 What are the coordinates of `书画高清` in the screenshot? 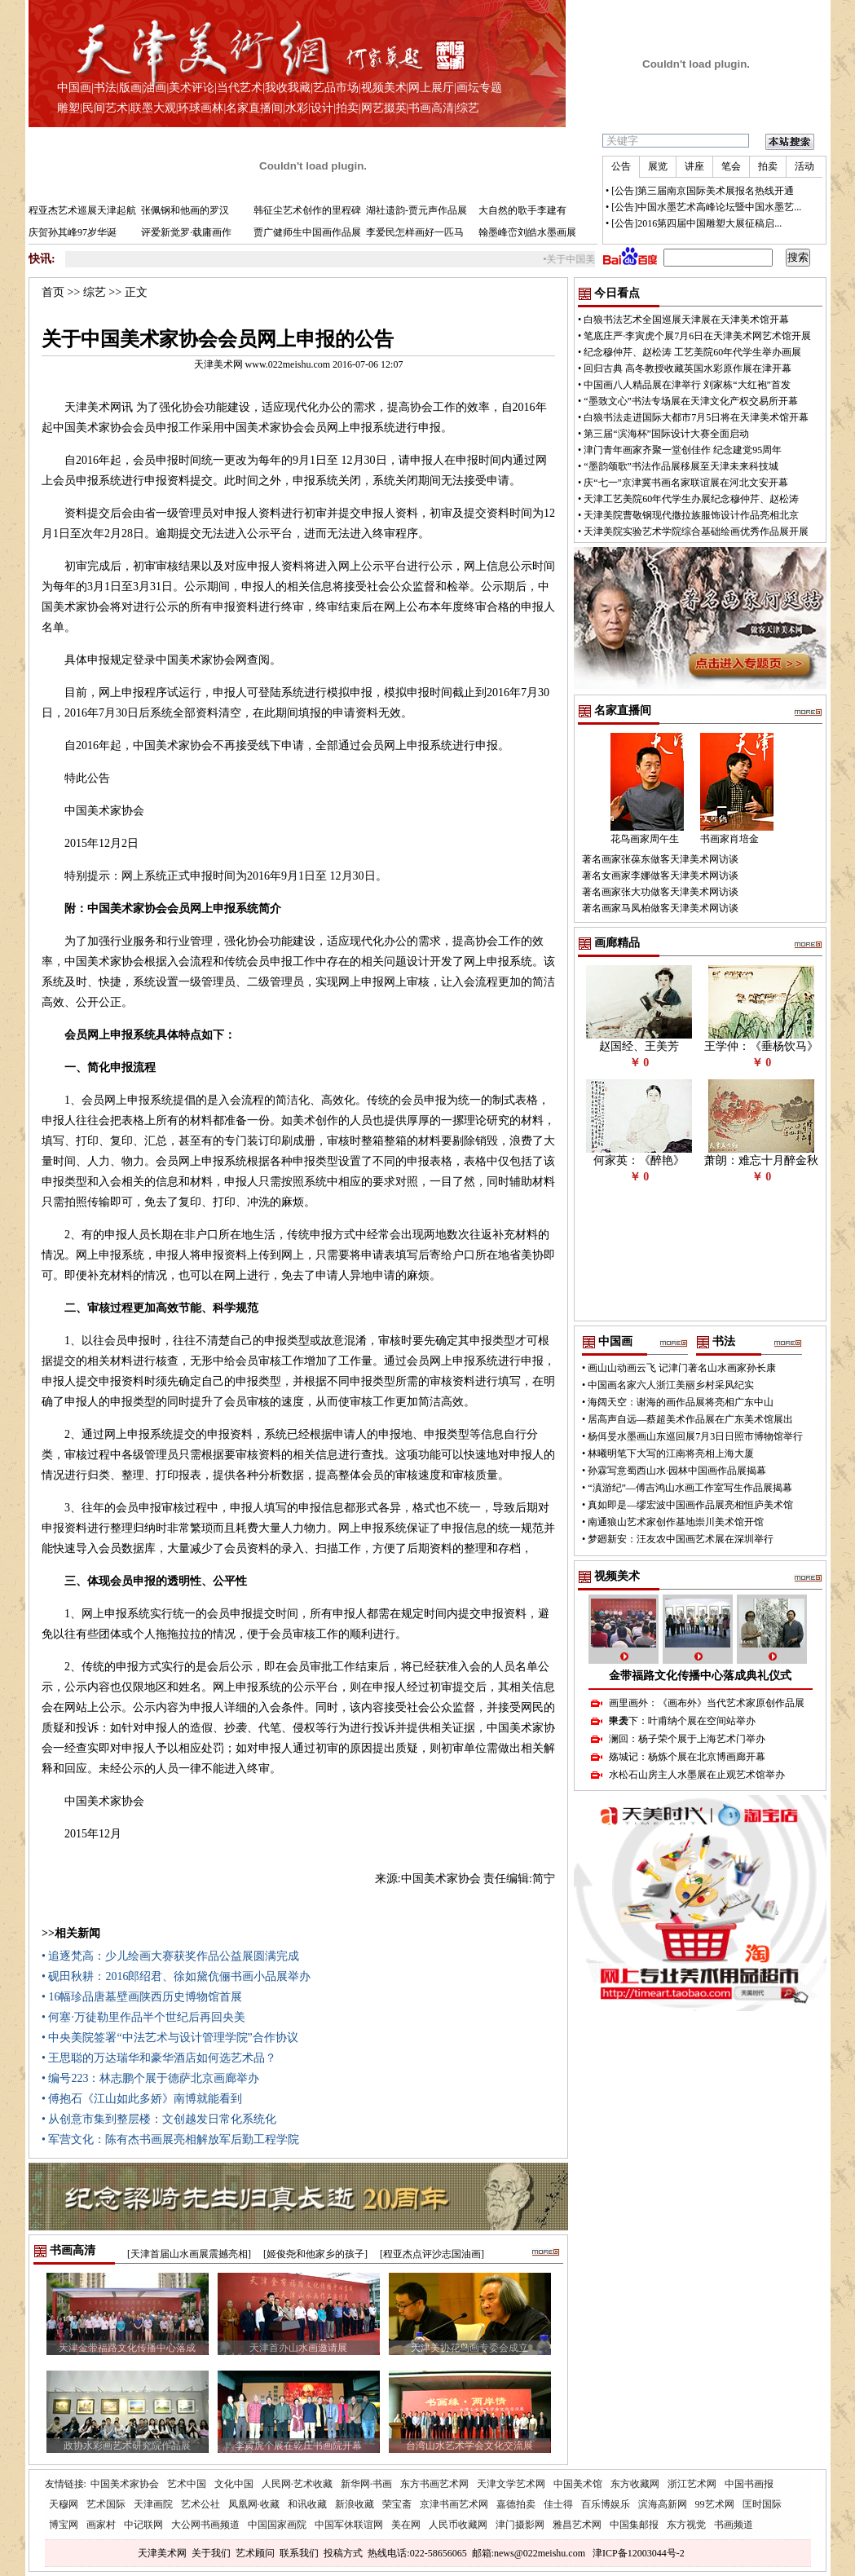 It's located at (431, 108).